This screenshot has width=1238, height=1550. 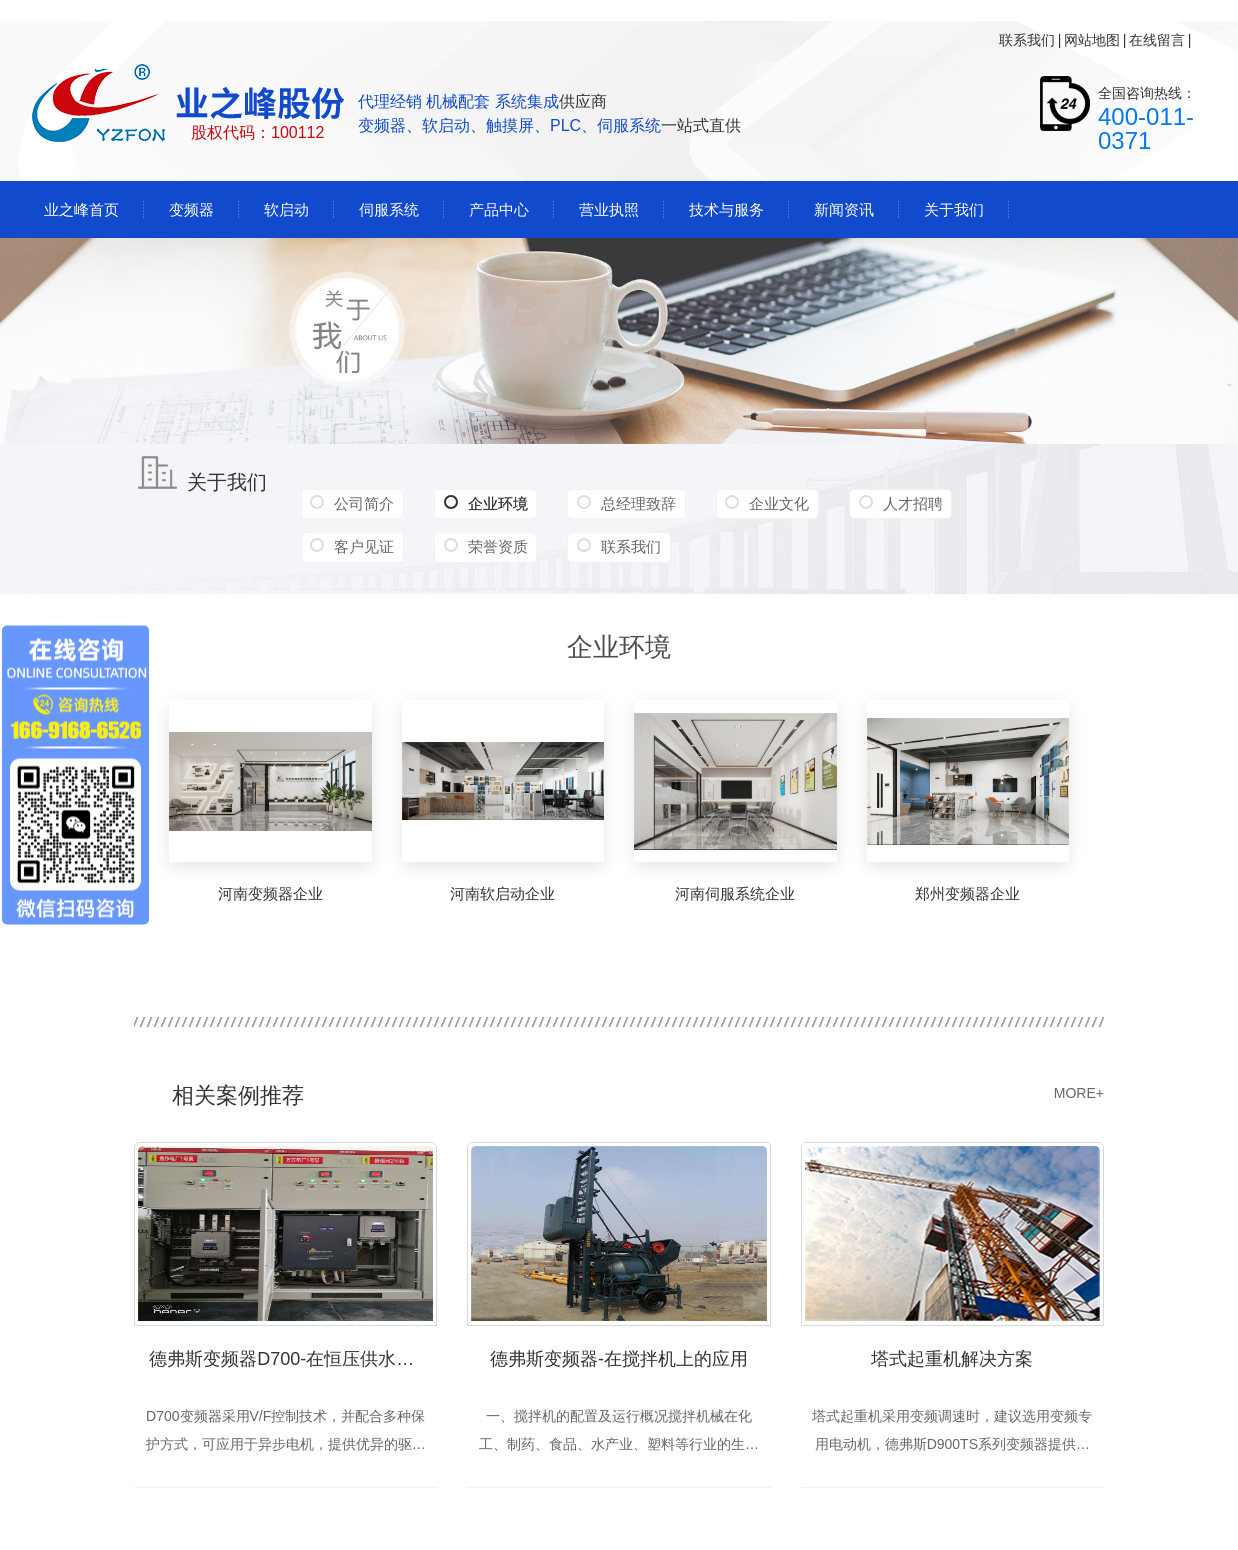 I want to click on 人才招聘, so click(x=907, y=503).